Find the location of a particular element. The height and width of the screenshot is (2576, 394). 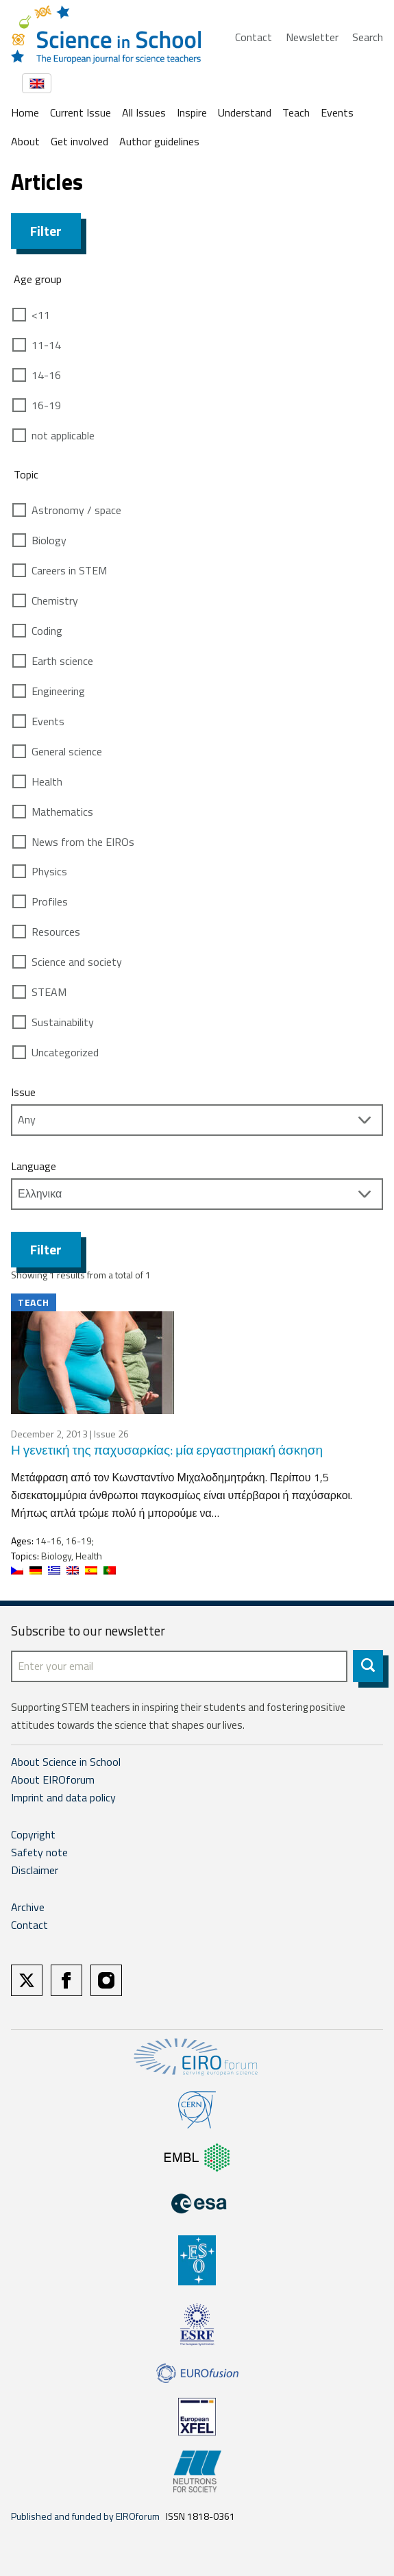

All Issues is located at coordinates (144, 112).